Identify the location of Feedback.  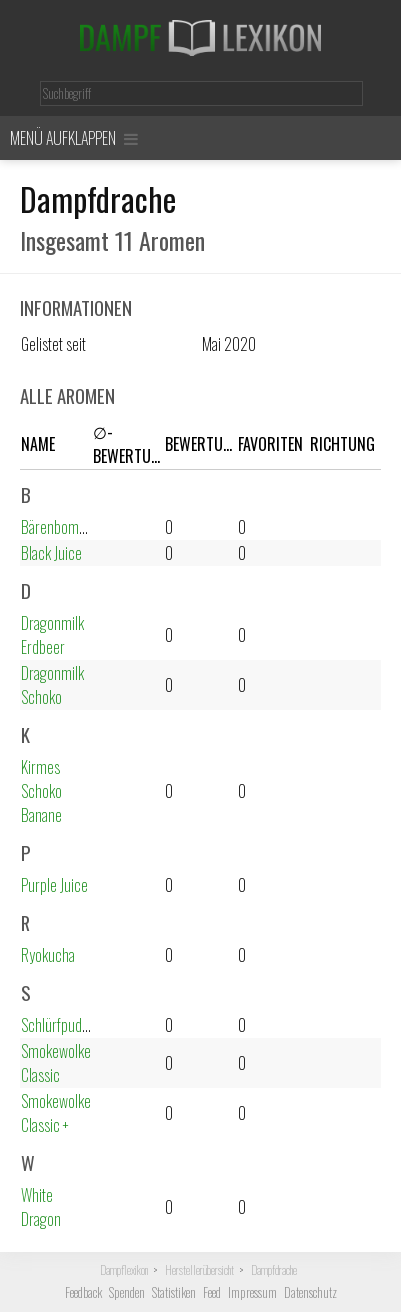
(83, 1292).